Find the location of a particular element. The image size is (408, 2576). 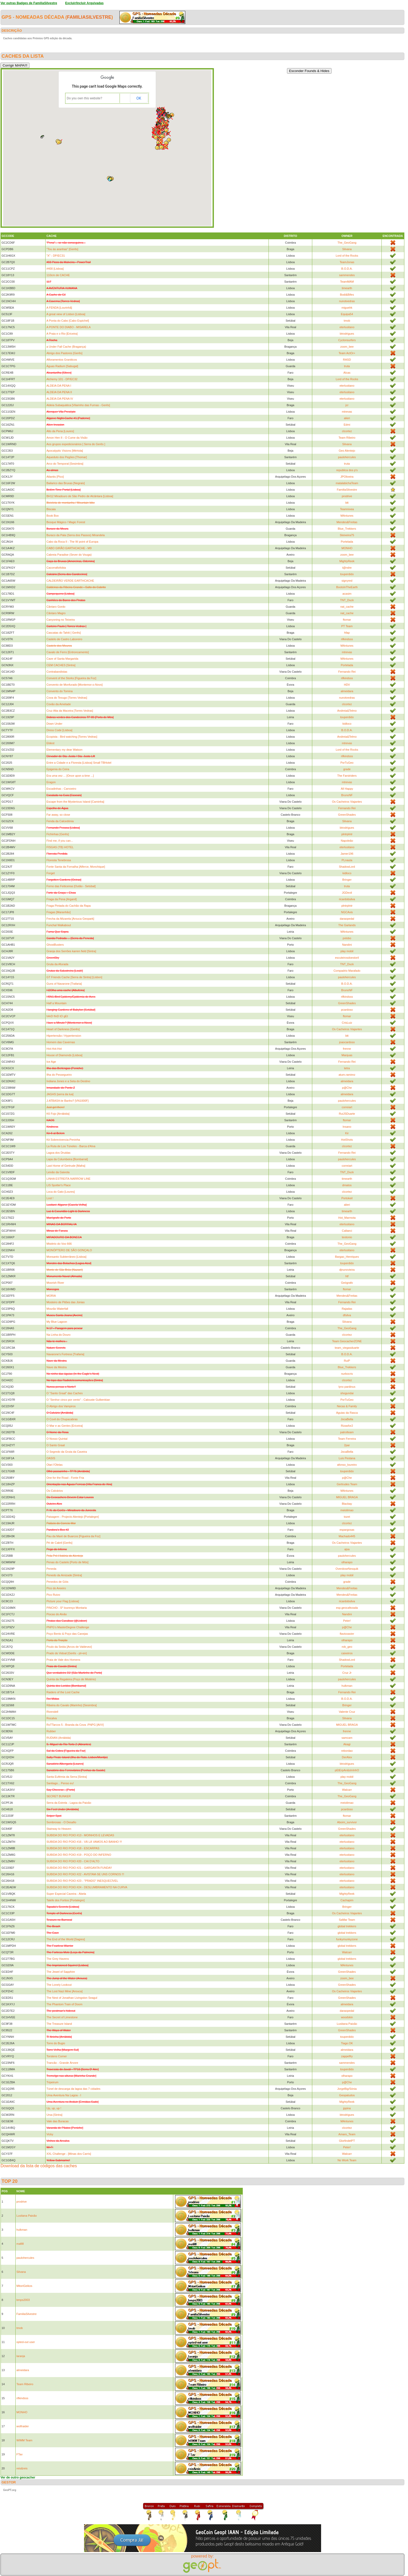

pcardoso is located at coordinates (347, 1009).